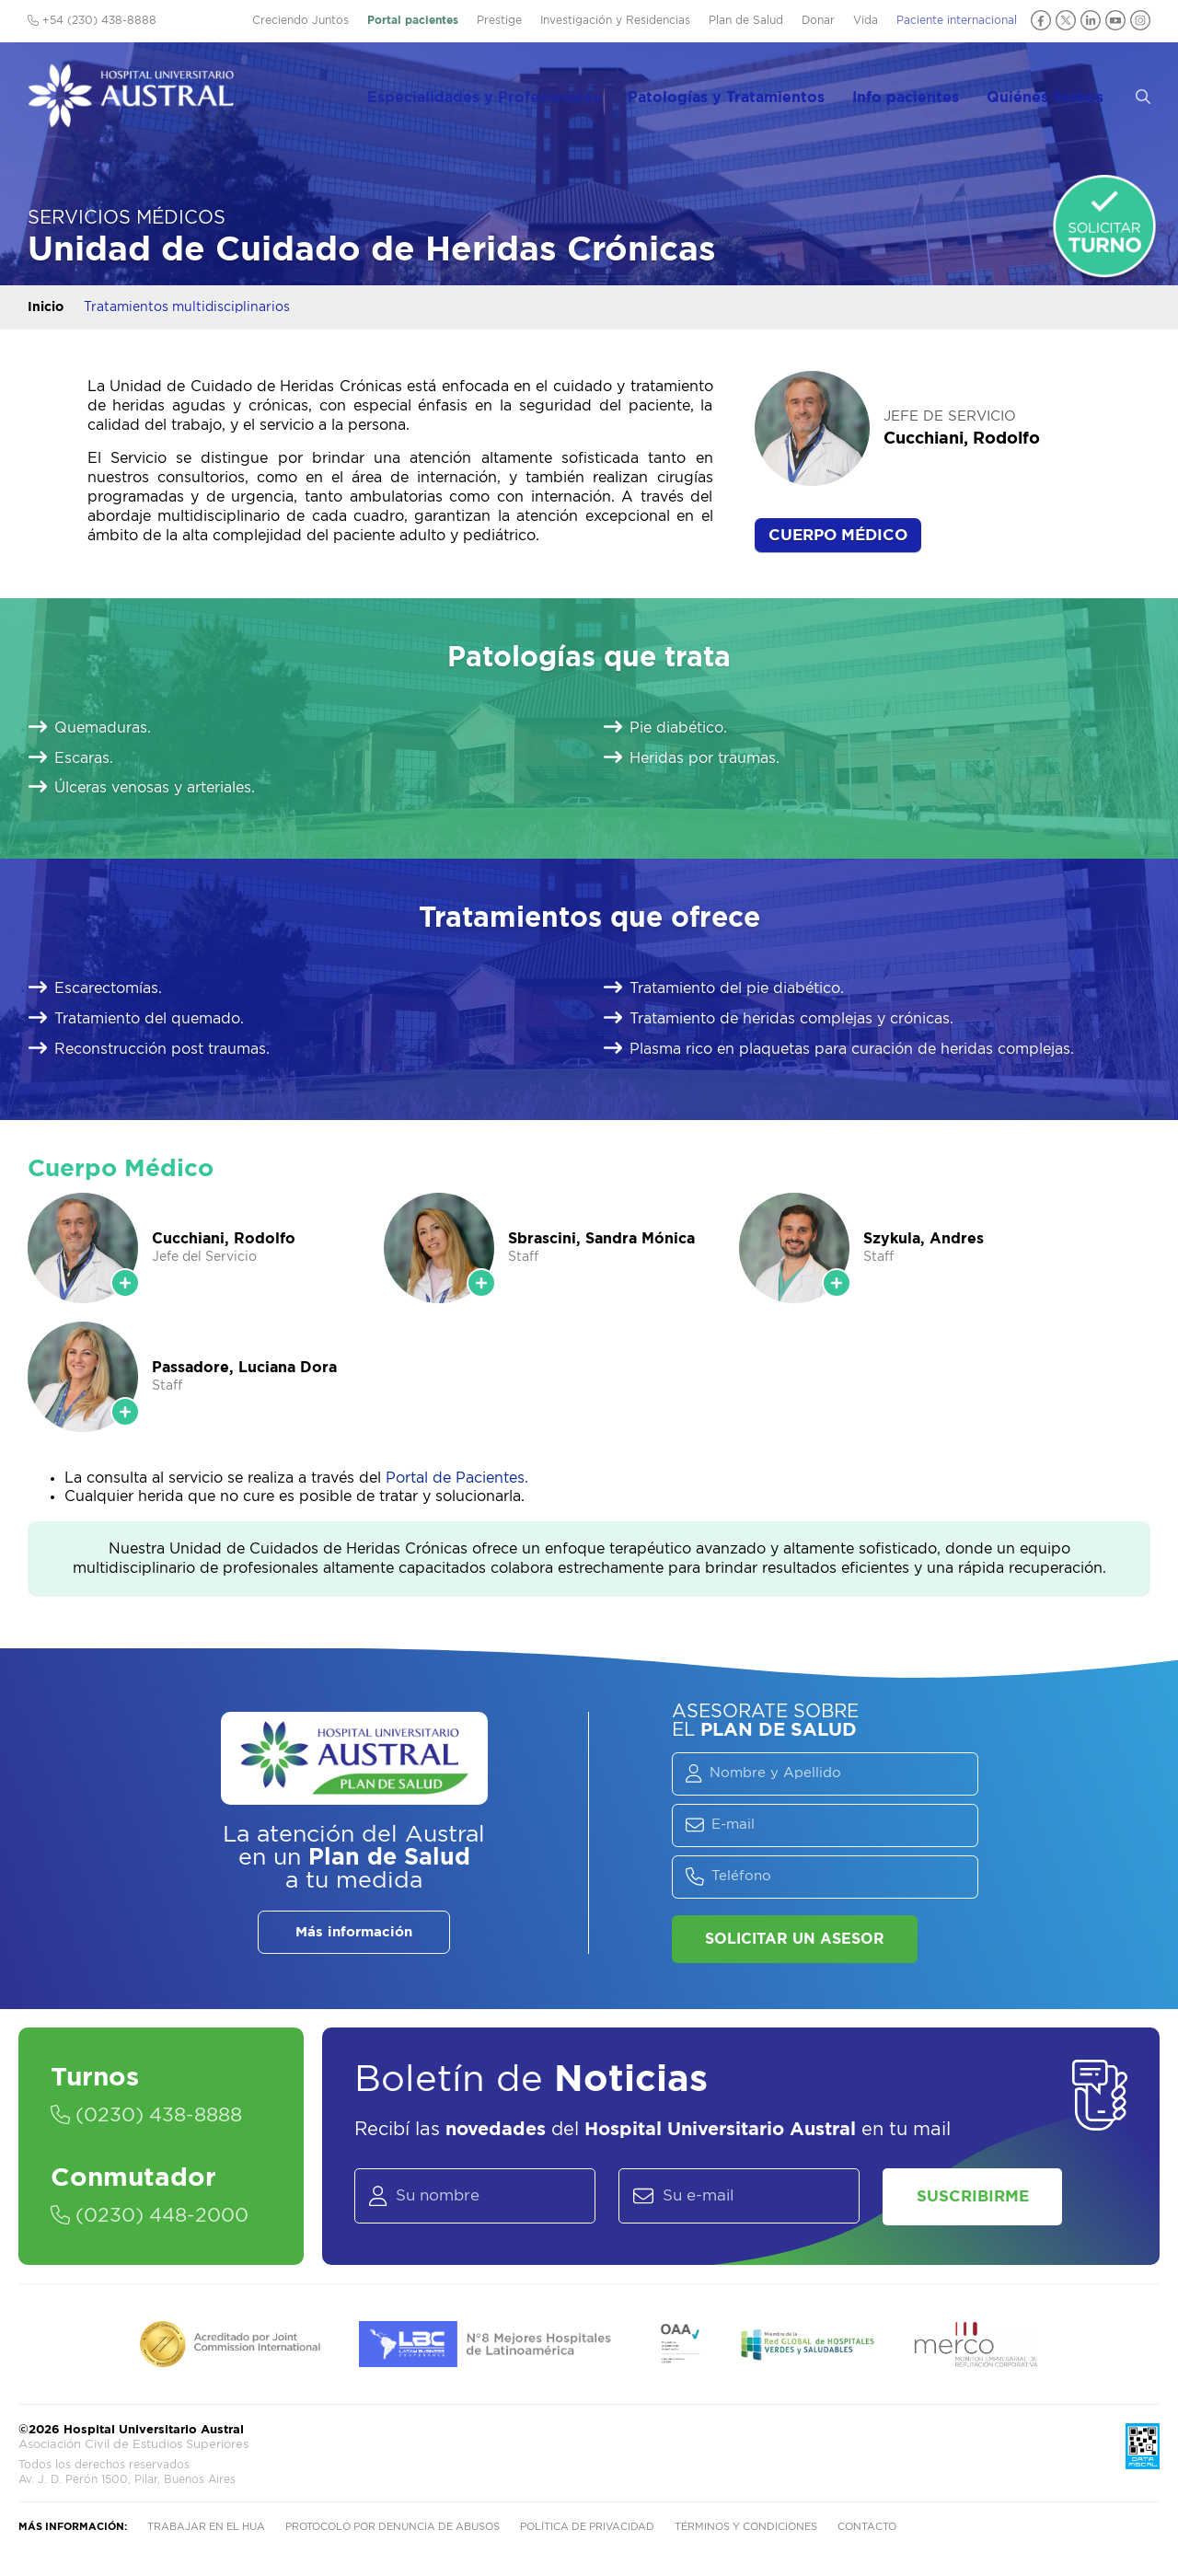 This screenshot has height=2576, width=1178. What do you see at coordinates (749, 93) in the screenshot?
I see `Patologías y Tratamientos` at bounding box center [749, 93].